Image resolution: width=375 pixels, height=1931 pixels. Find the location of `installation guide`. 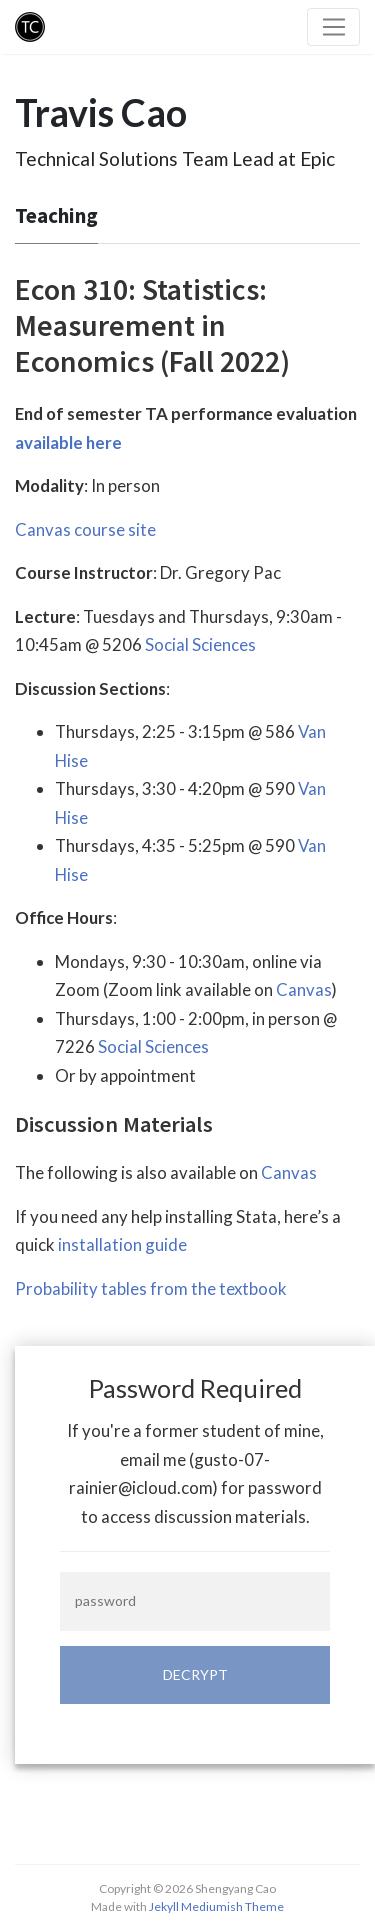

installation guide is located at coordinates (122, 1244).